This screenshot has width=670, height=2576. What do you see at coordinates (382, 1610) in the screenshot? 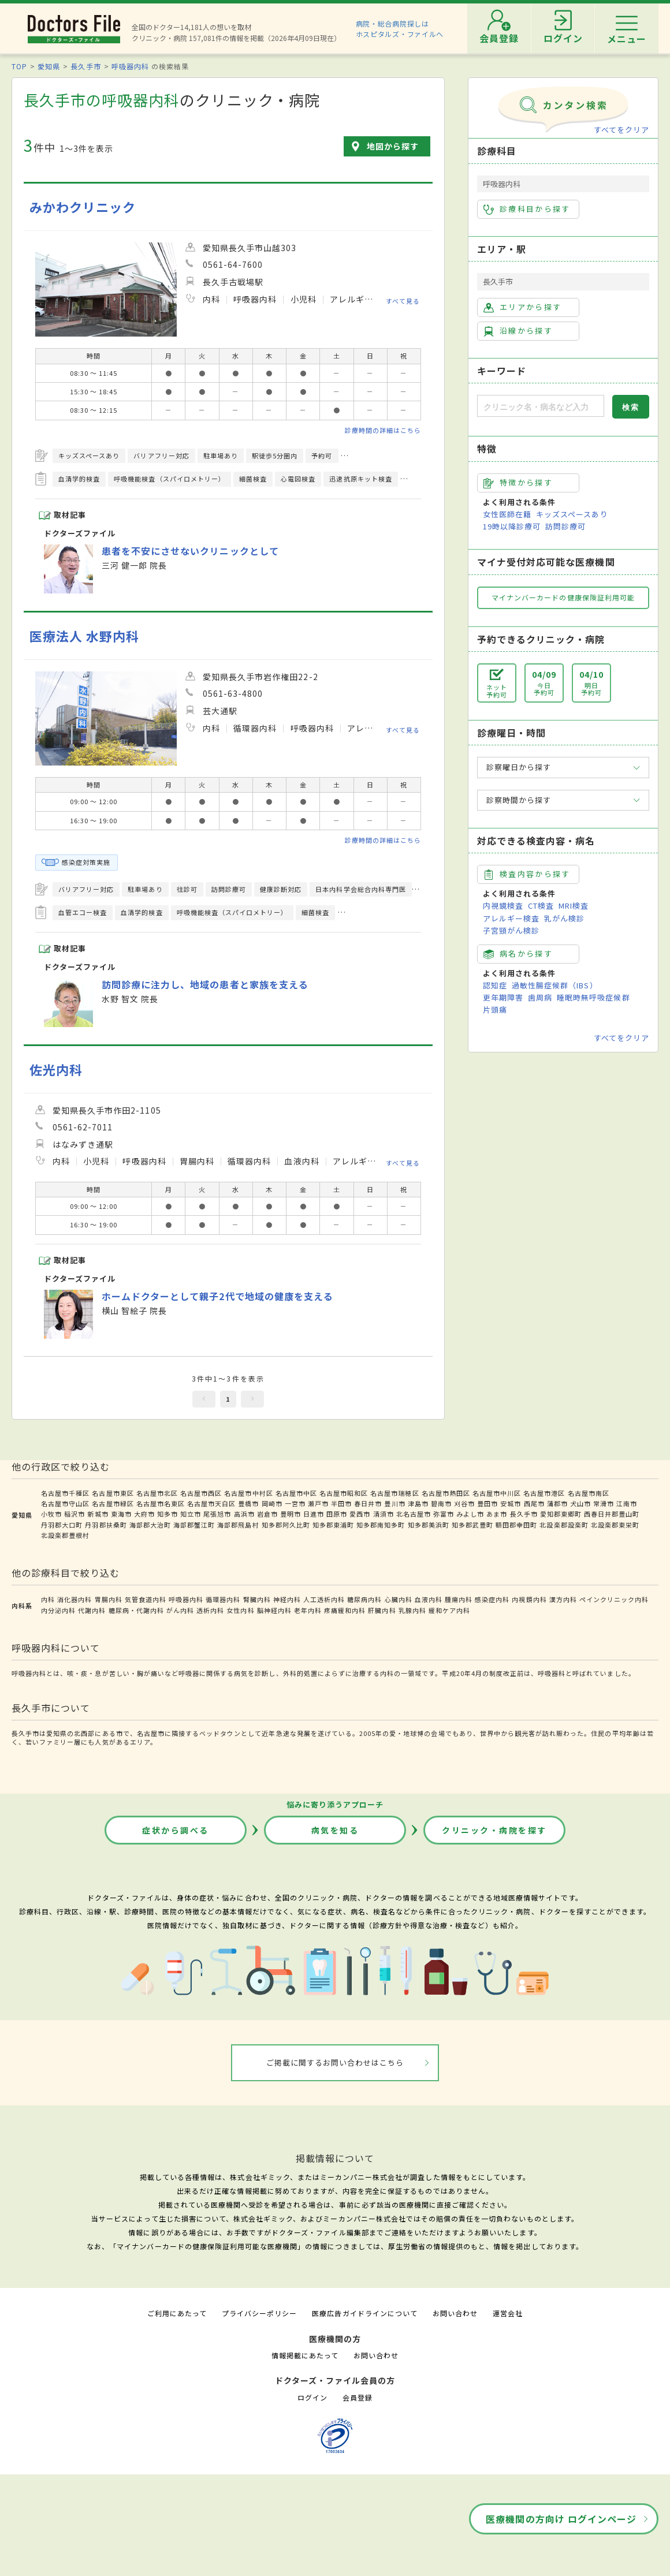
I see `肝臓内科` at bounding box center [382, 1610].